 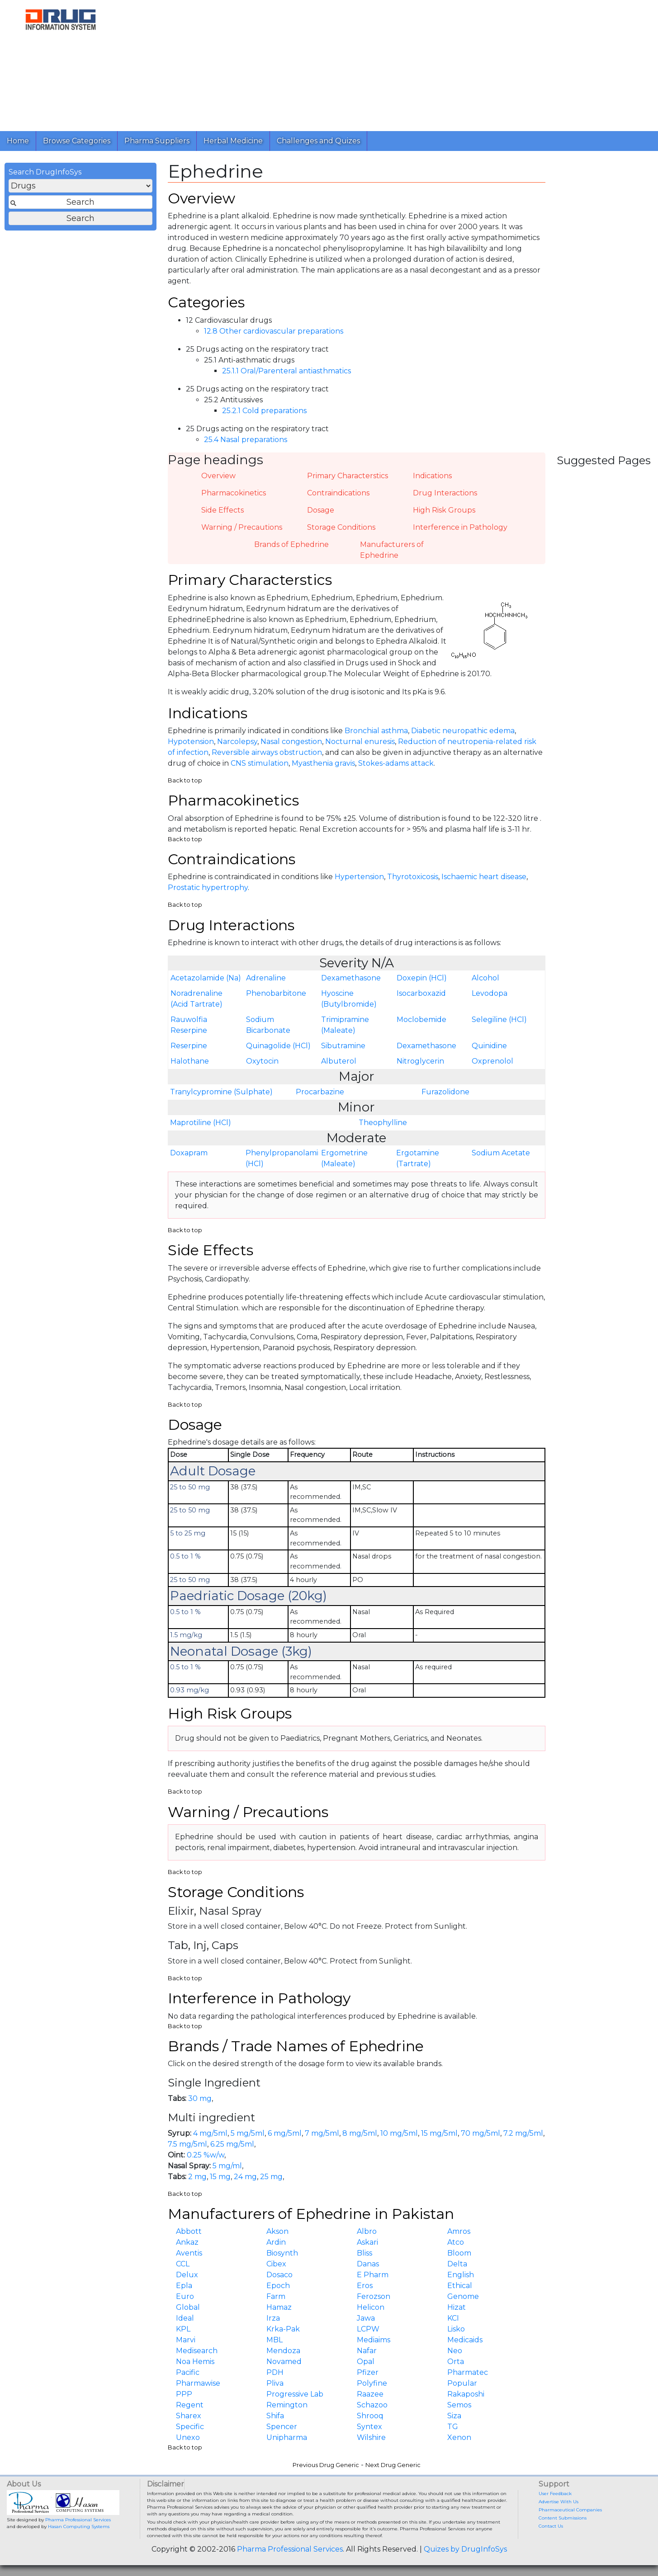 I want to click on Mediaims, so click(x=373, y=2340).